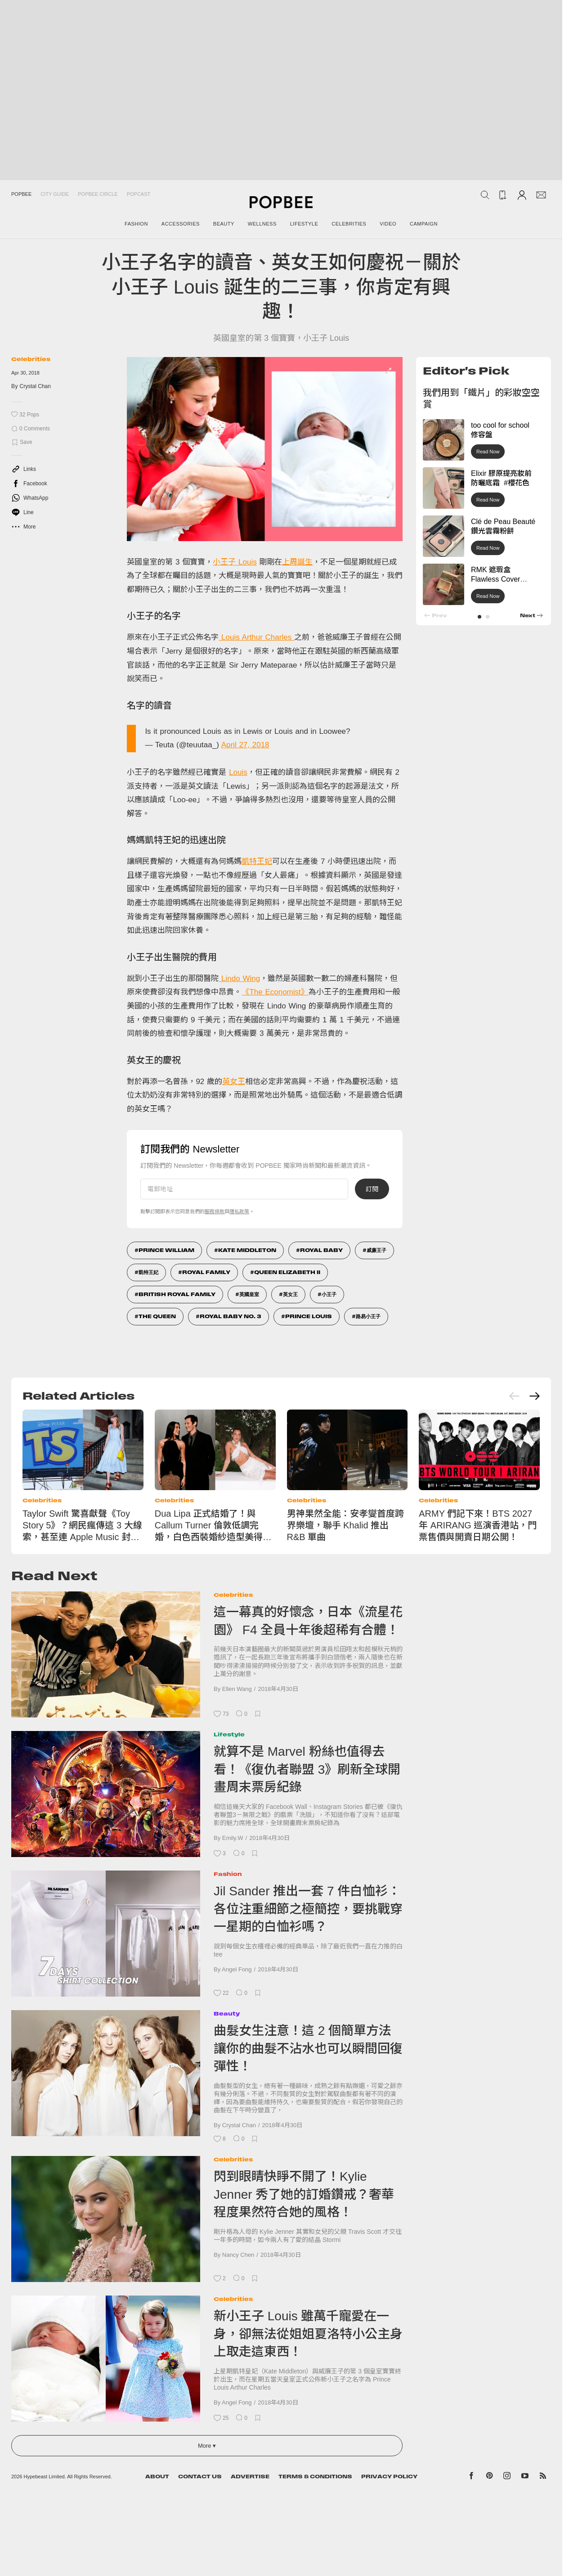  I want to click on Celebrities, so click(30, 359).